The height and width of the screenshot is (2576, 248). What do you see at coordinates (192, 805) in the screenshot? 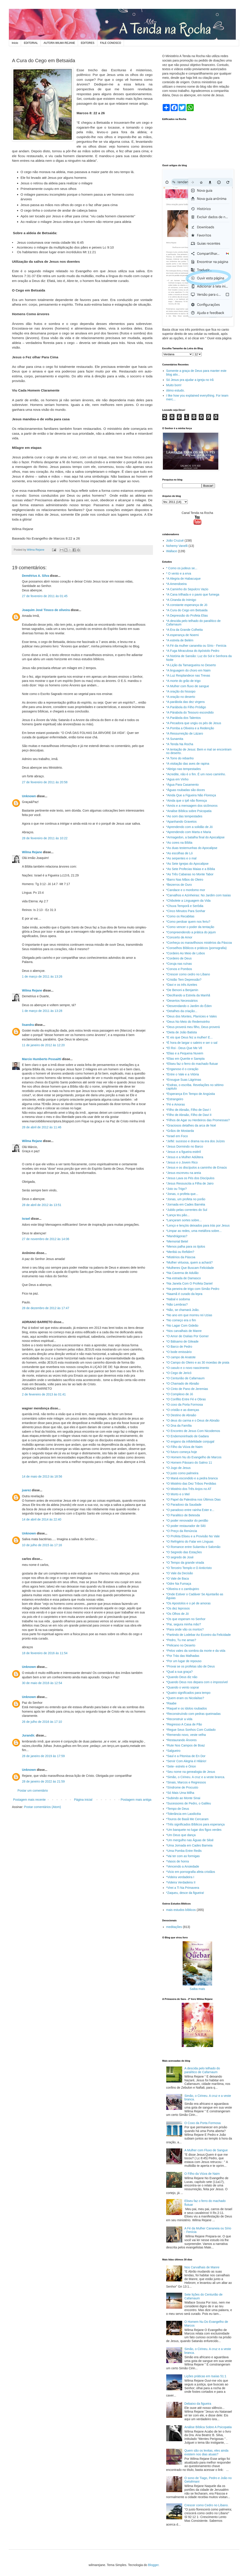
I see `*Amós e a mensagem dos sicômoros` at bounding box center [192, 805].